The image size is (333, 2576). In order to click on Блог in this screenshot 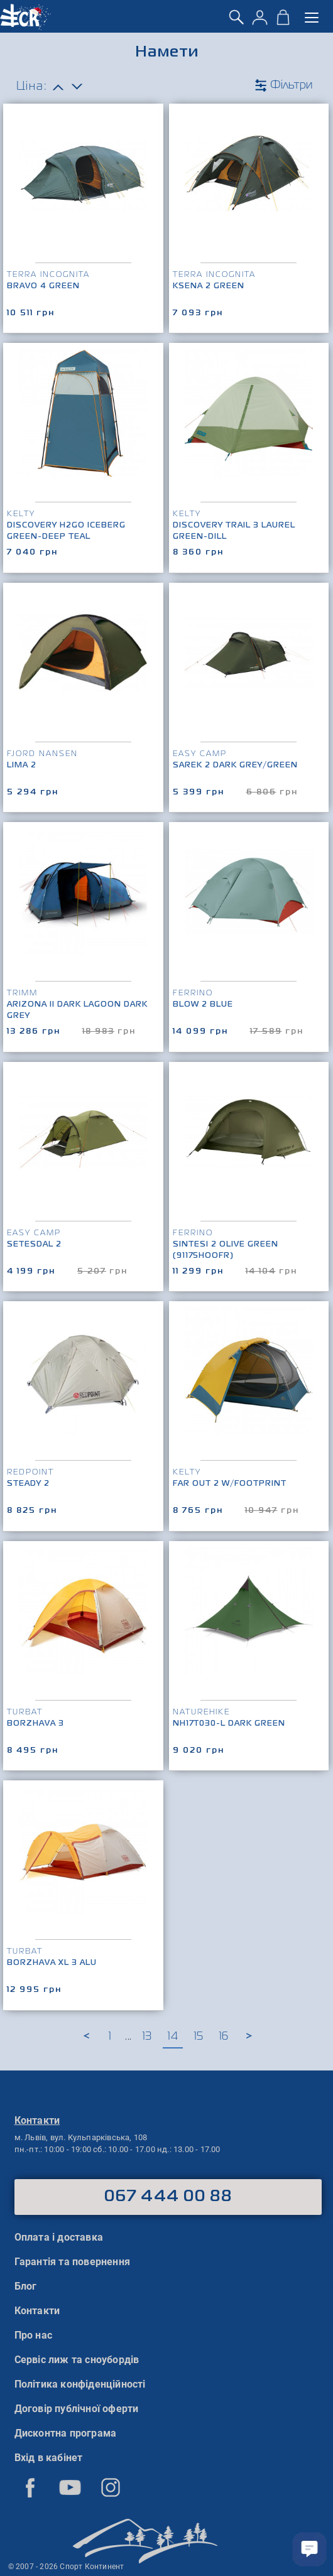, I will do `click(25, 2286)`.